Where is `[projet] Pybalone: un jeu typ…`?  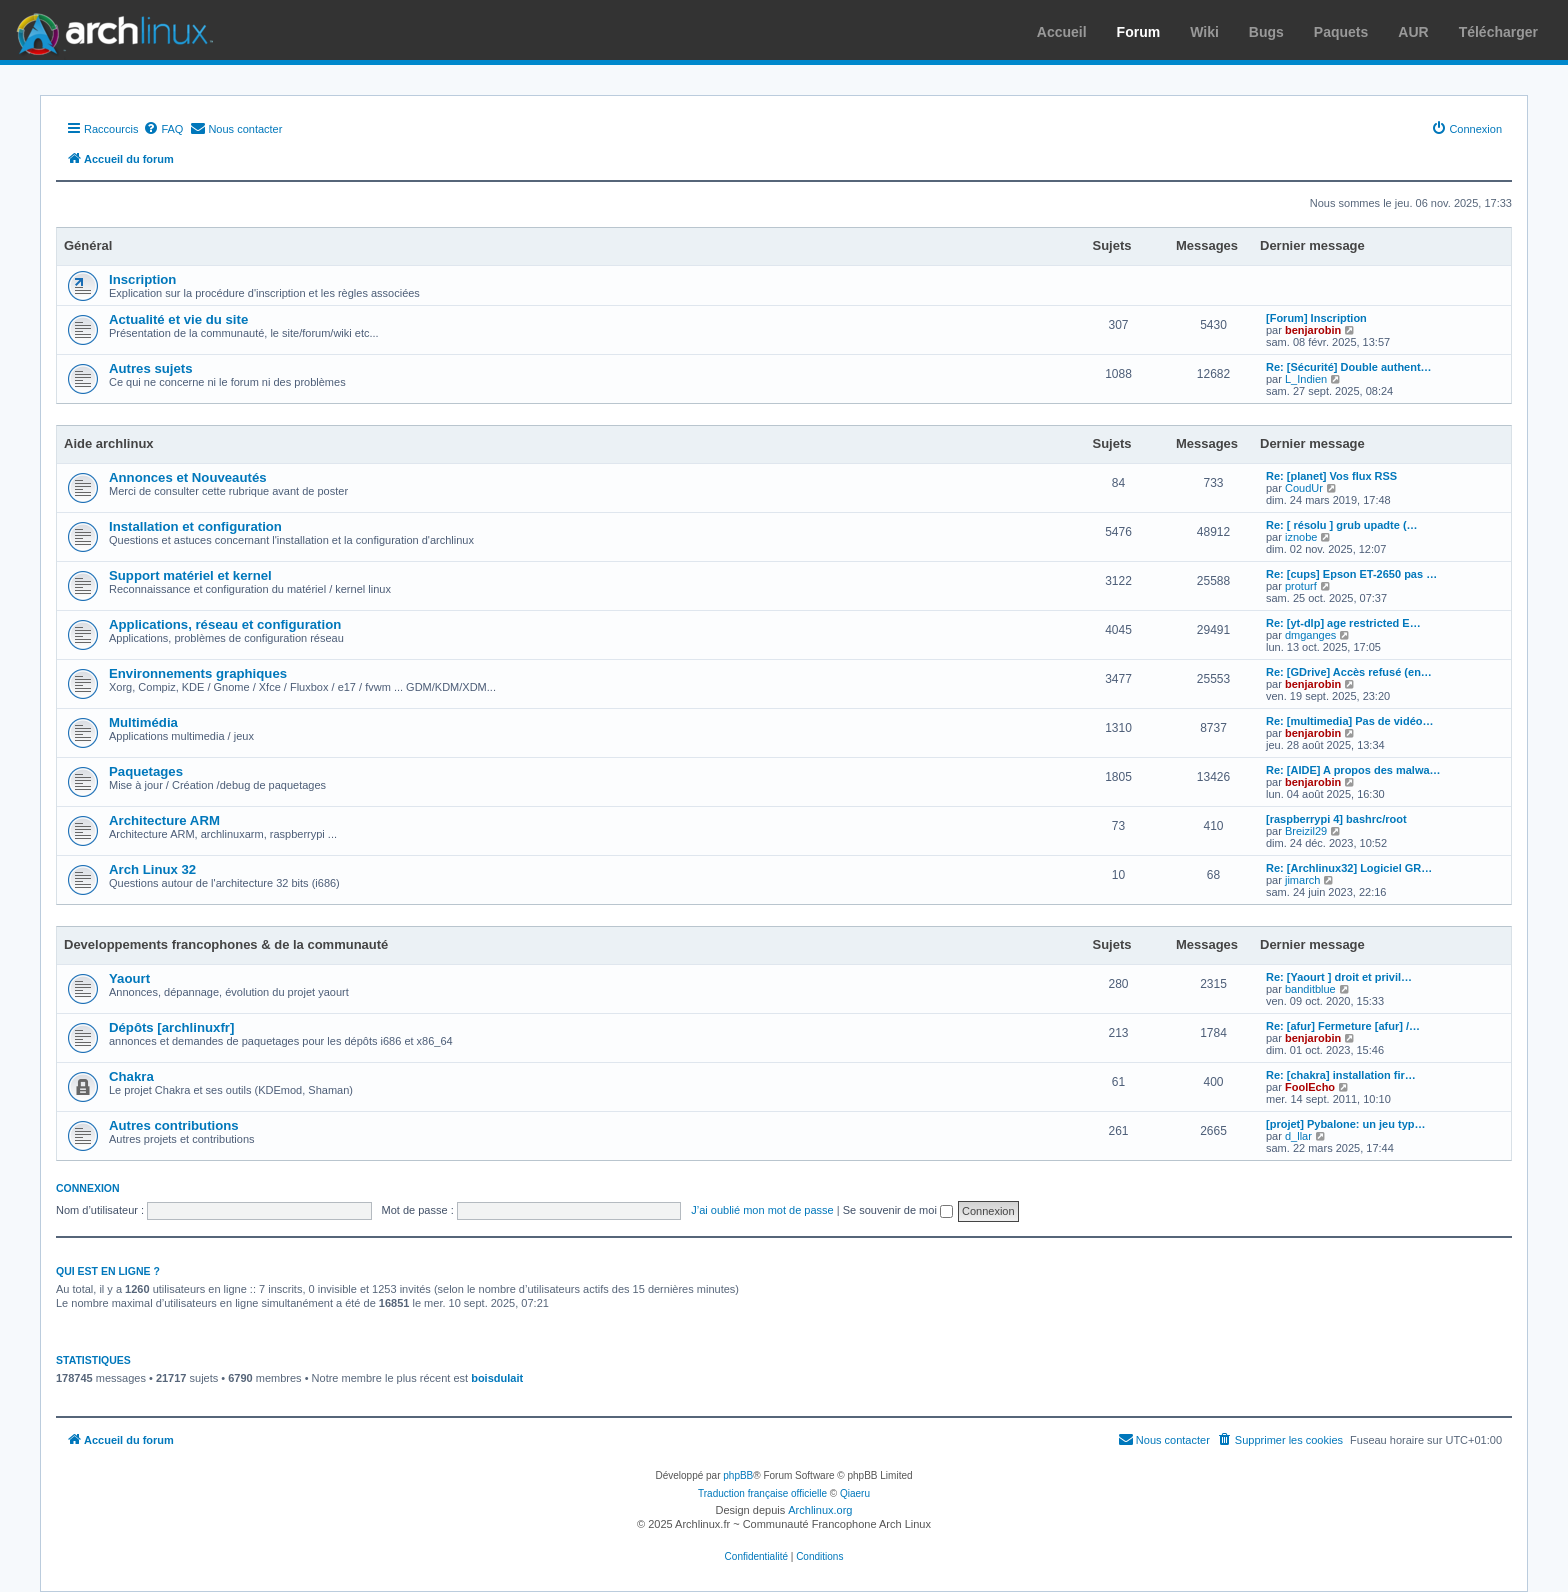 [projet] Pybalone: un jeu typ… is located at coordinates (1346, 1124).